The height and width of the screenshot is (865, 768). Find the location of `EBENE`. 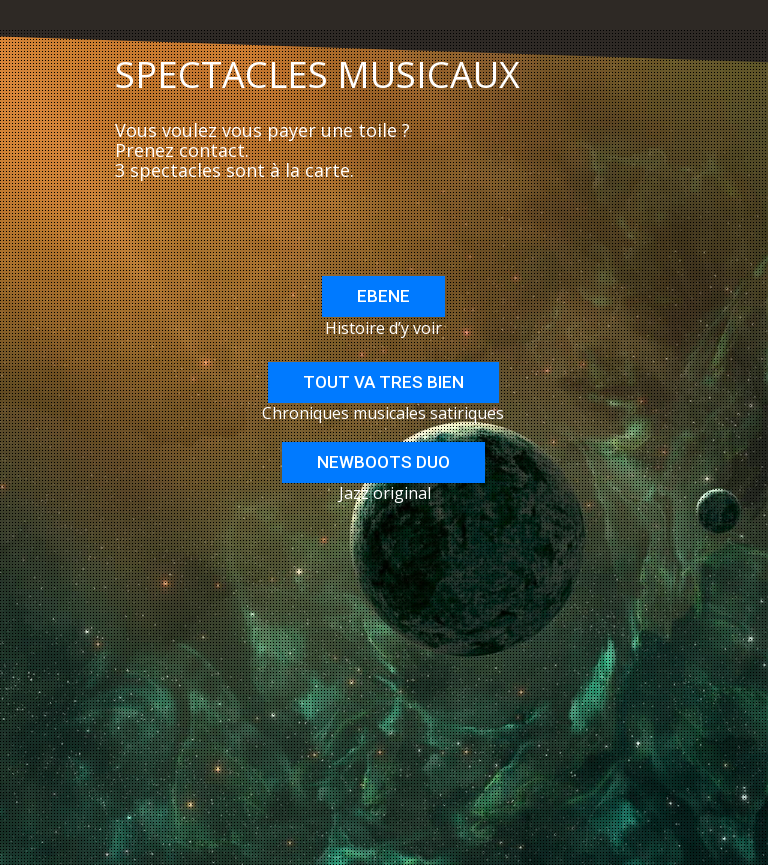

EBENE is located at coordinates (383, 296).